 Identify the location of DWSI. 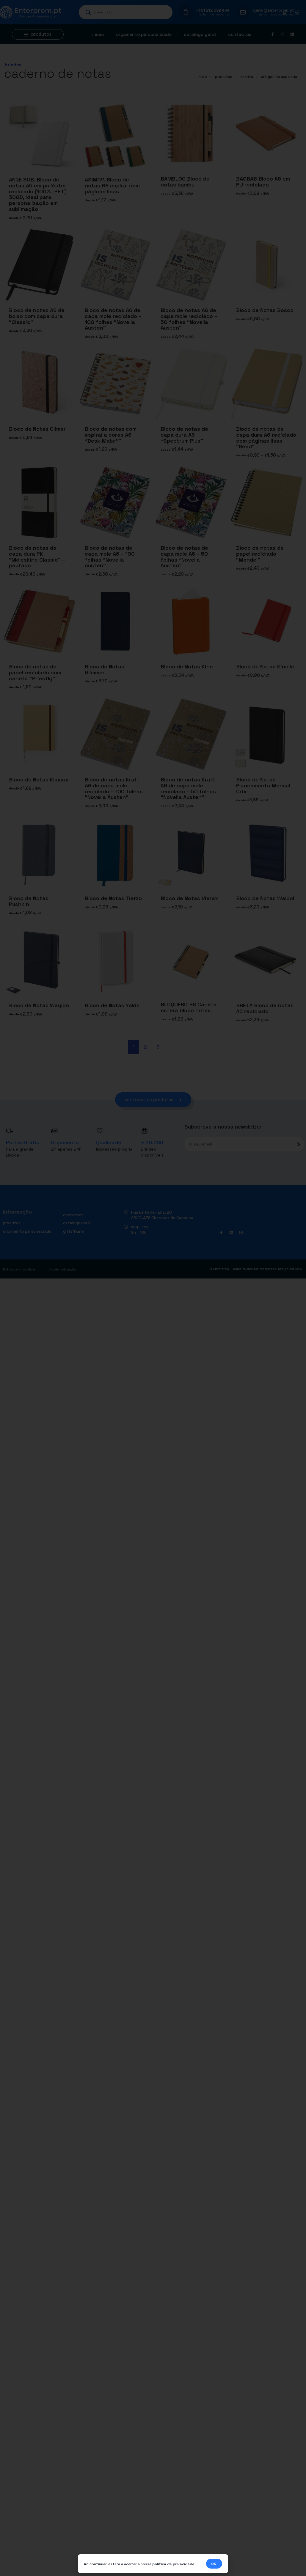
(298, 1270).